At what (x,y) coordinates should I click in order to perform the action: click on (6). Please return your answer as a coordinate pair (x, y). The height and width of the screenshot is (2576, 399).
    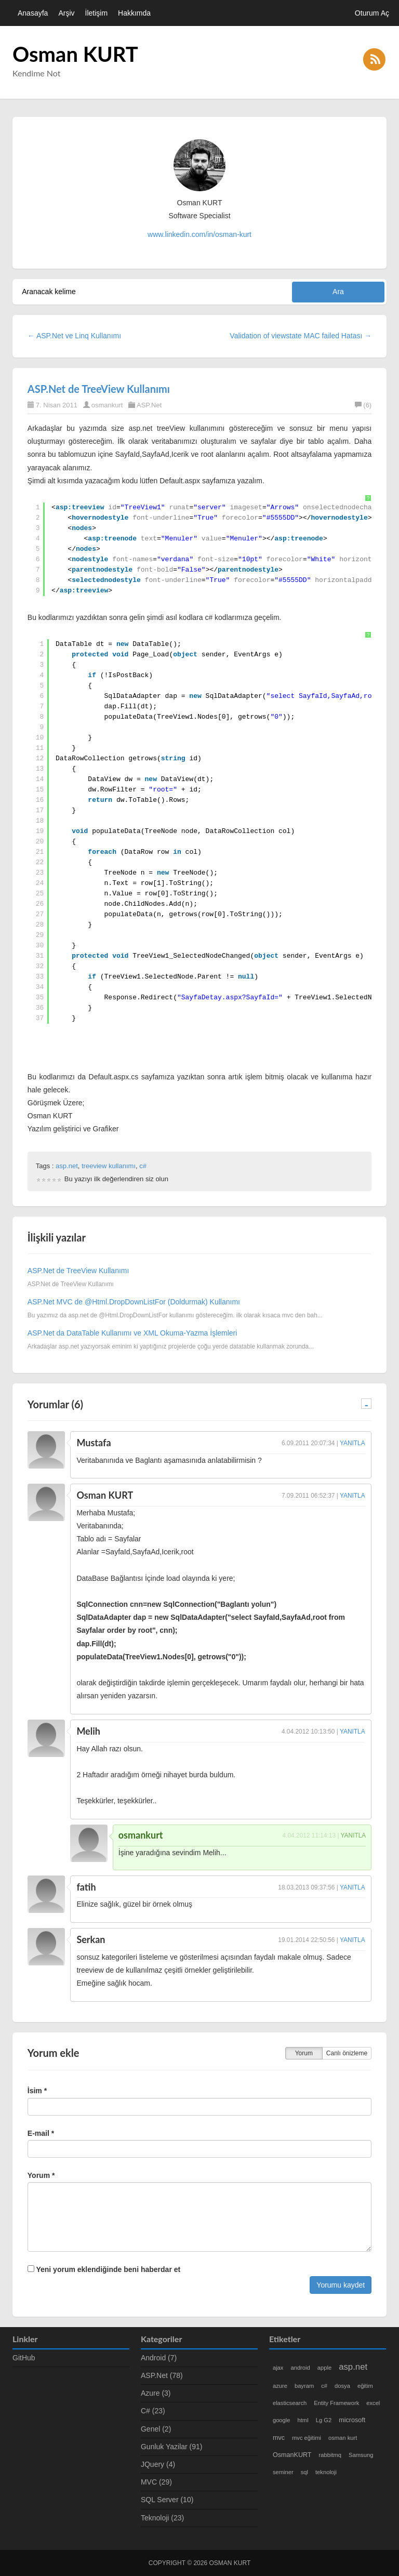
    Looking at the image, I should click on (363, 405).